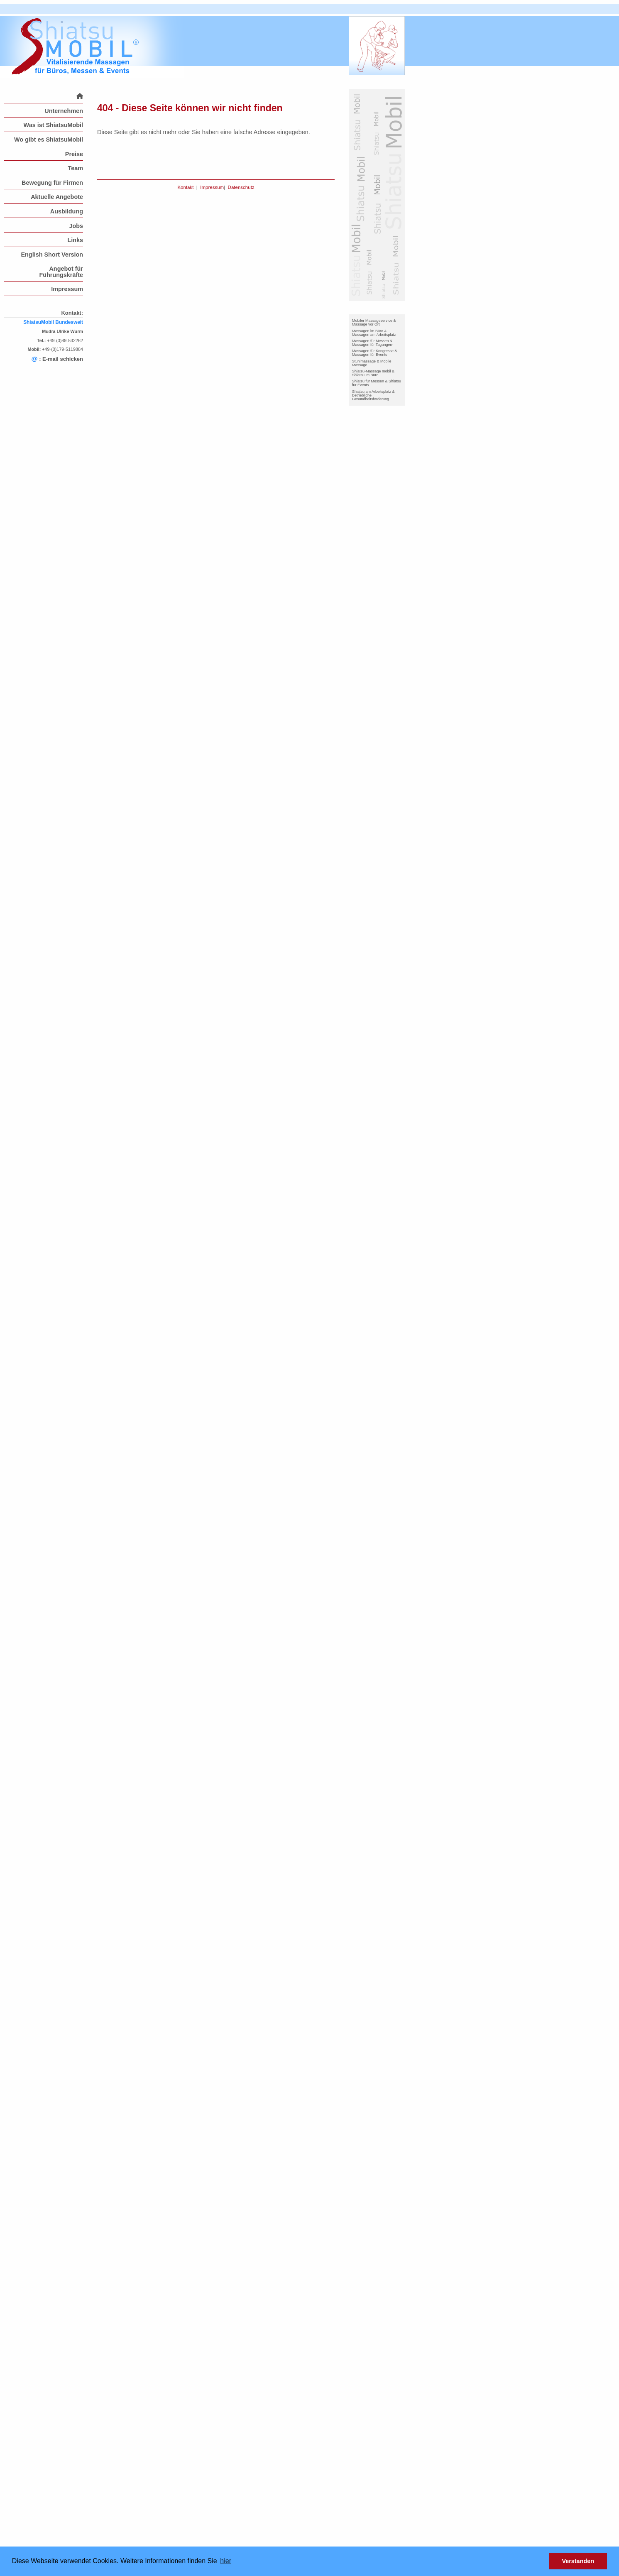  Describe the element at coordinates (57, 196) in the screenshot. I see `Aktuelle Angebote` at that location.